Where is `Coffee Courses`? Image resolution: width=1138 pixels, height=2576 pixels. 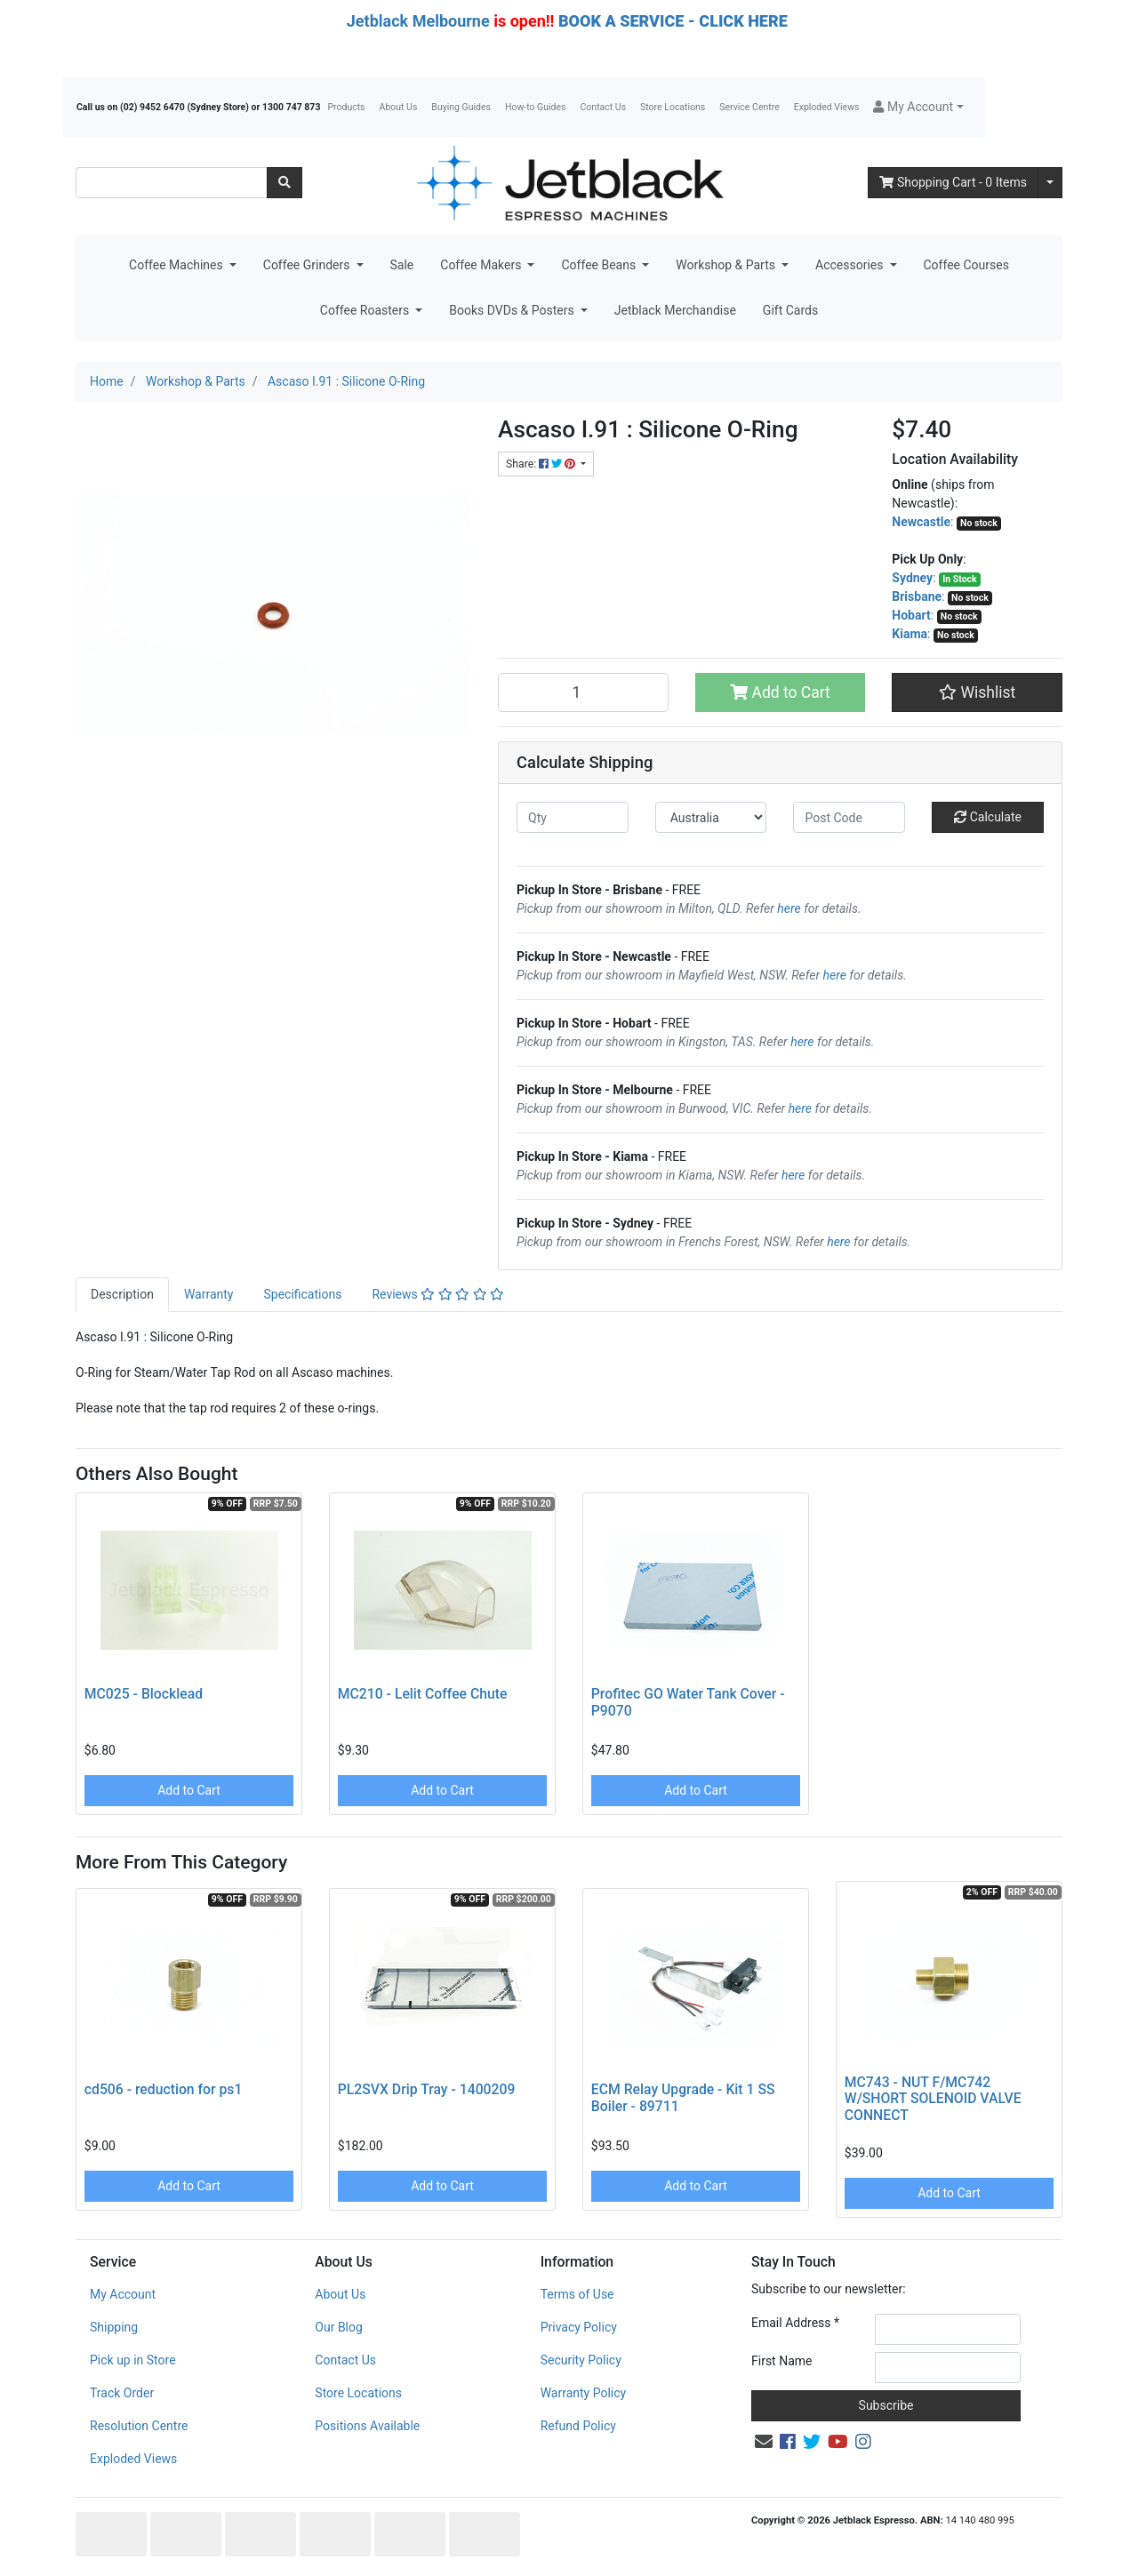
Coffee Courses is located at coordinates (966, 265).